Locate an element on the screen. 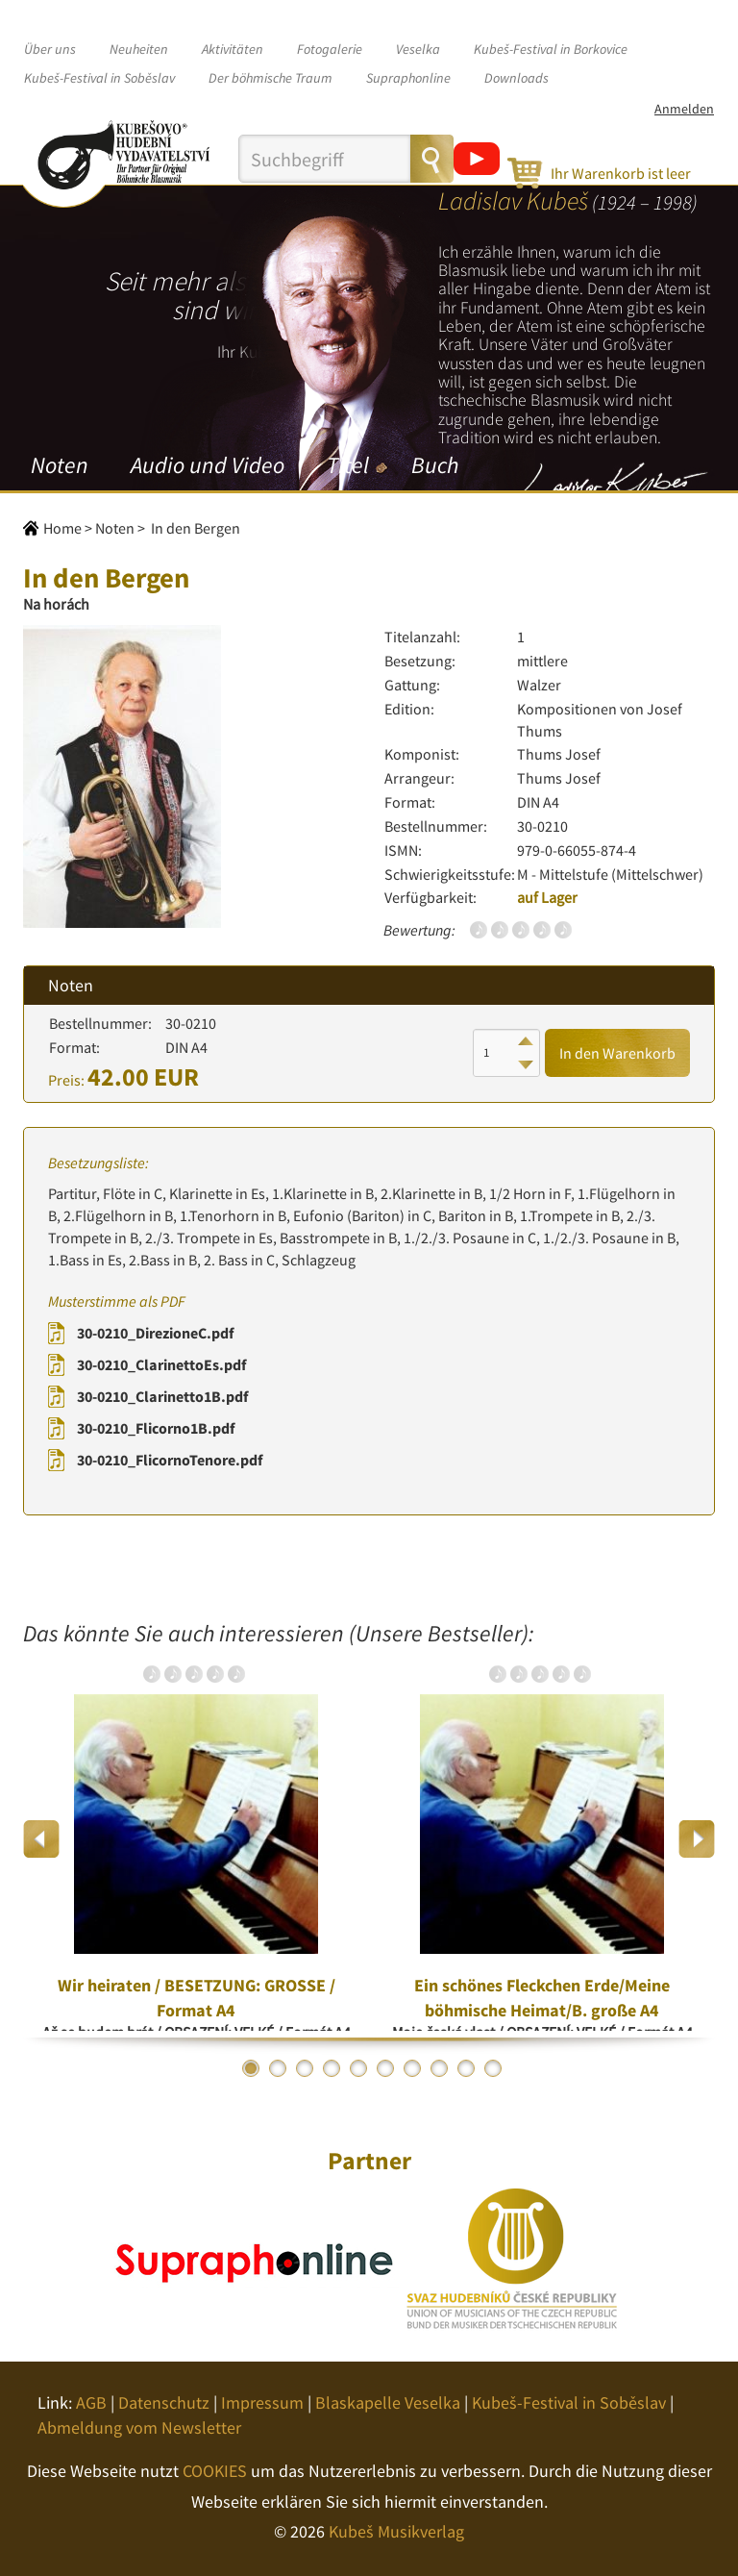 This screenshot has width=738, height=2576. 1 [button] is located at coordinates (251, 2068).